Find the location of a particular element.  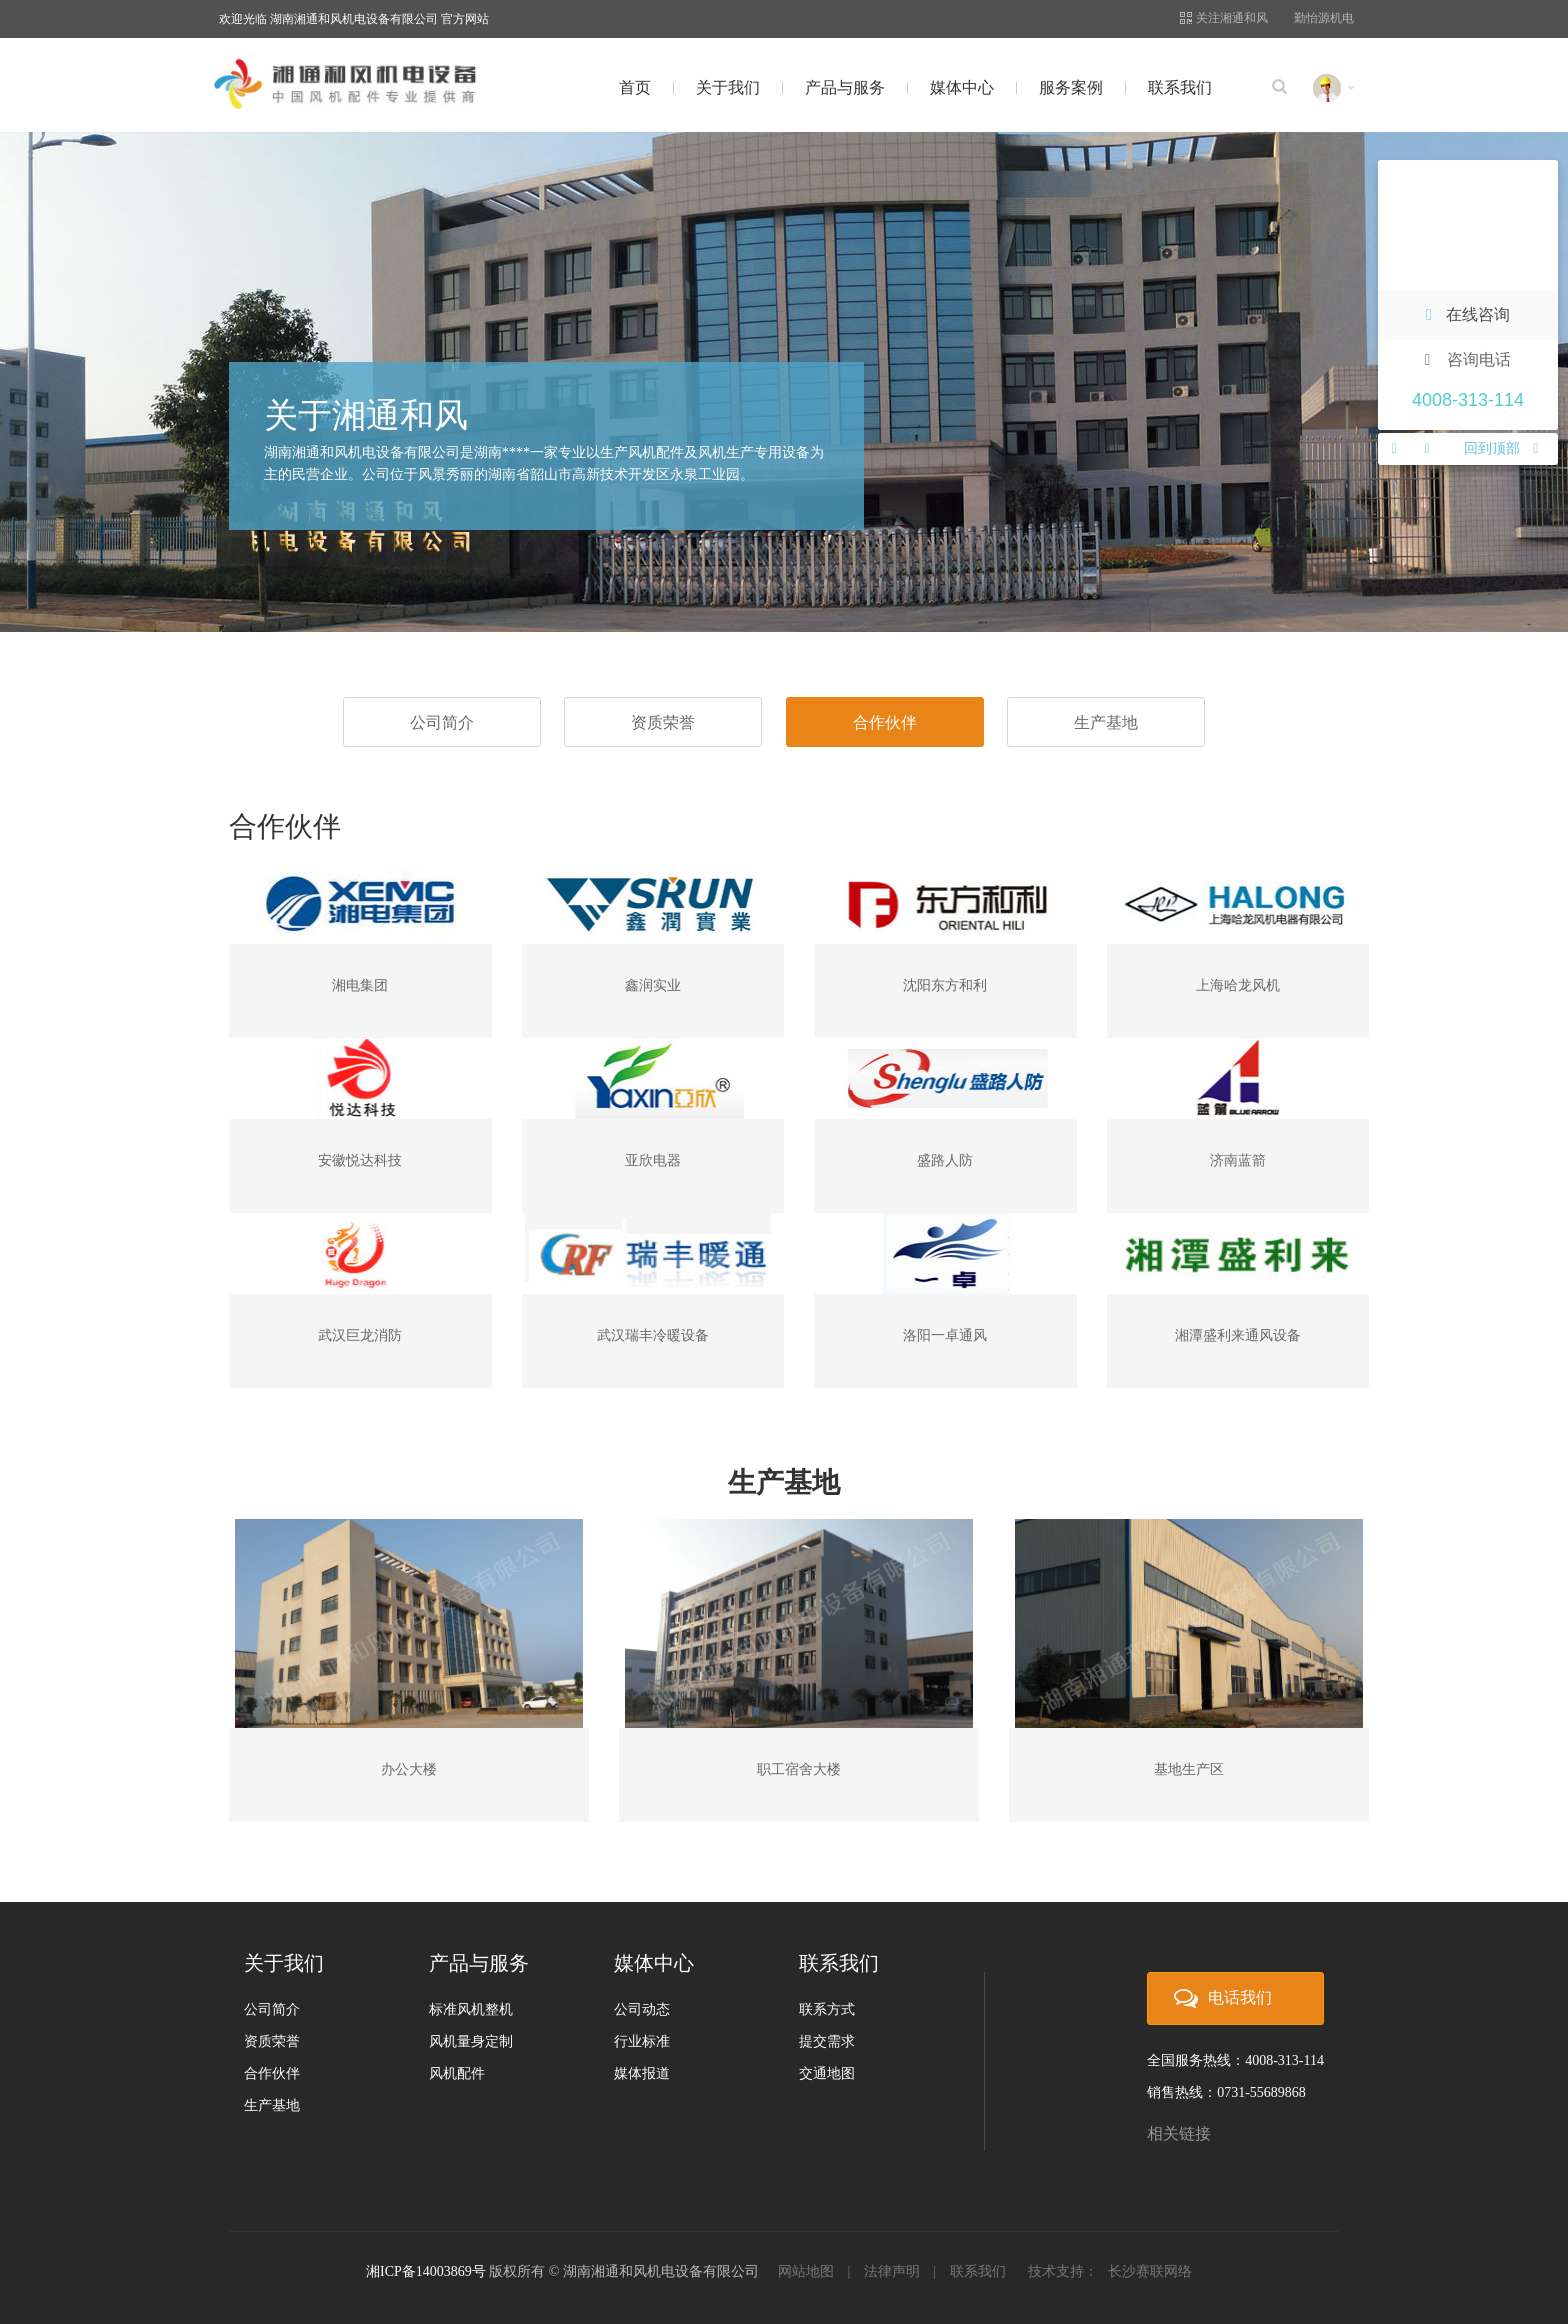

关注湘通和风 is located at coordinates (1224, 18).